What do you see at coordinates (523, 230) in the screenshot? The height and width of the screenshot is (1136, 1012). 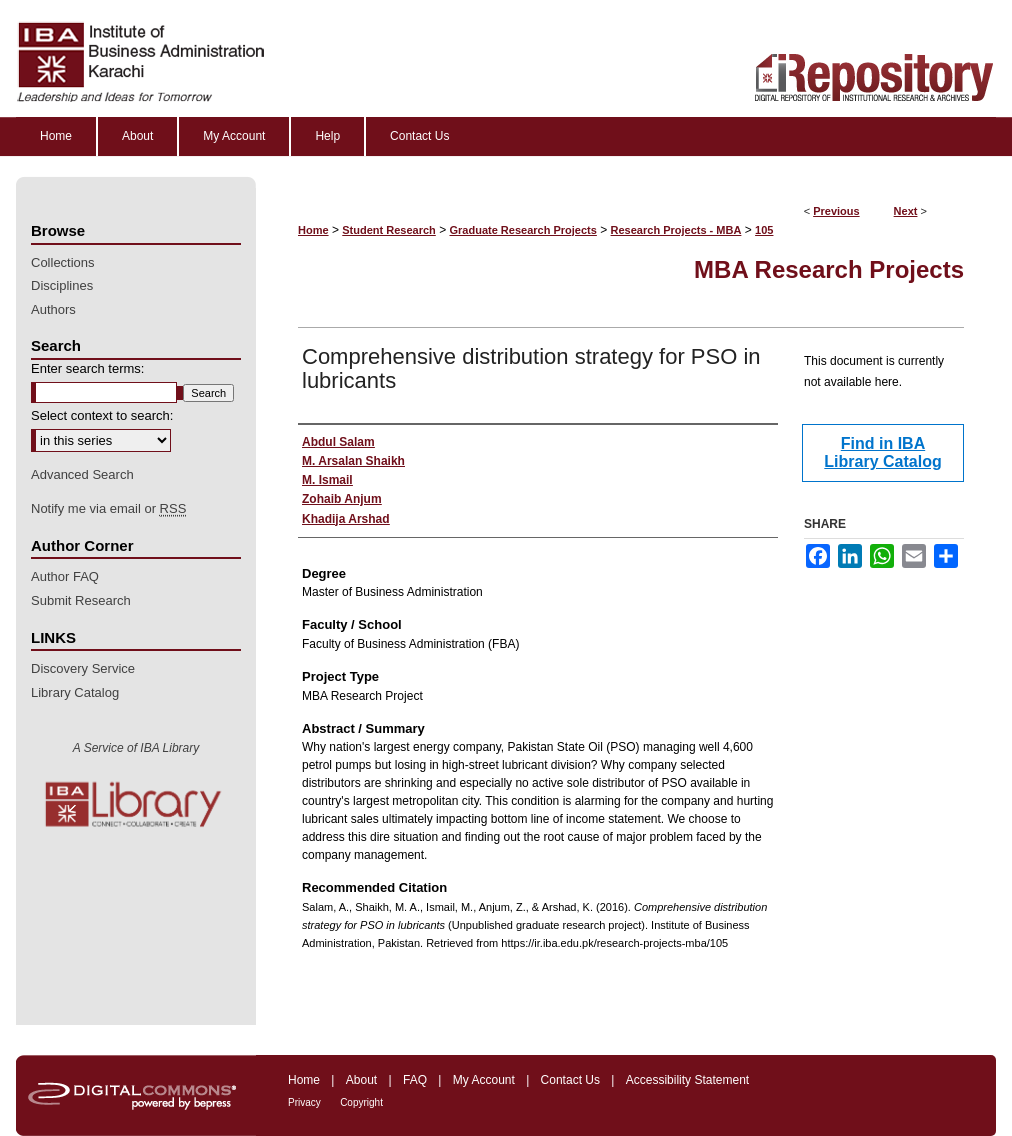 I see `Graduate Research Projects` at bounding box center [523, 230].